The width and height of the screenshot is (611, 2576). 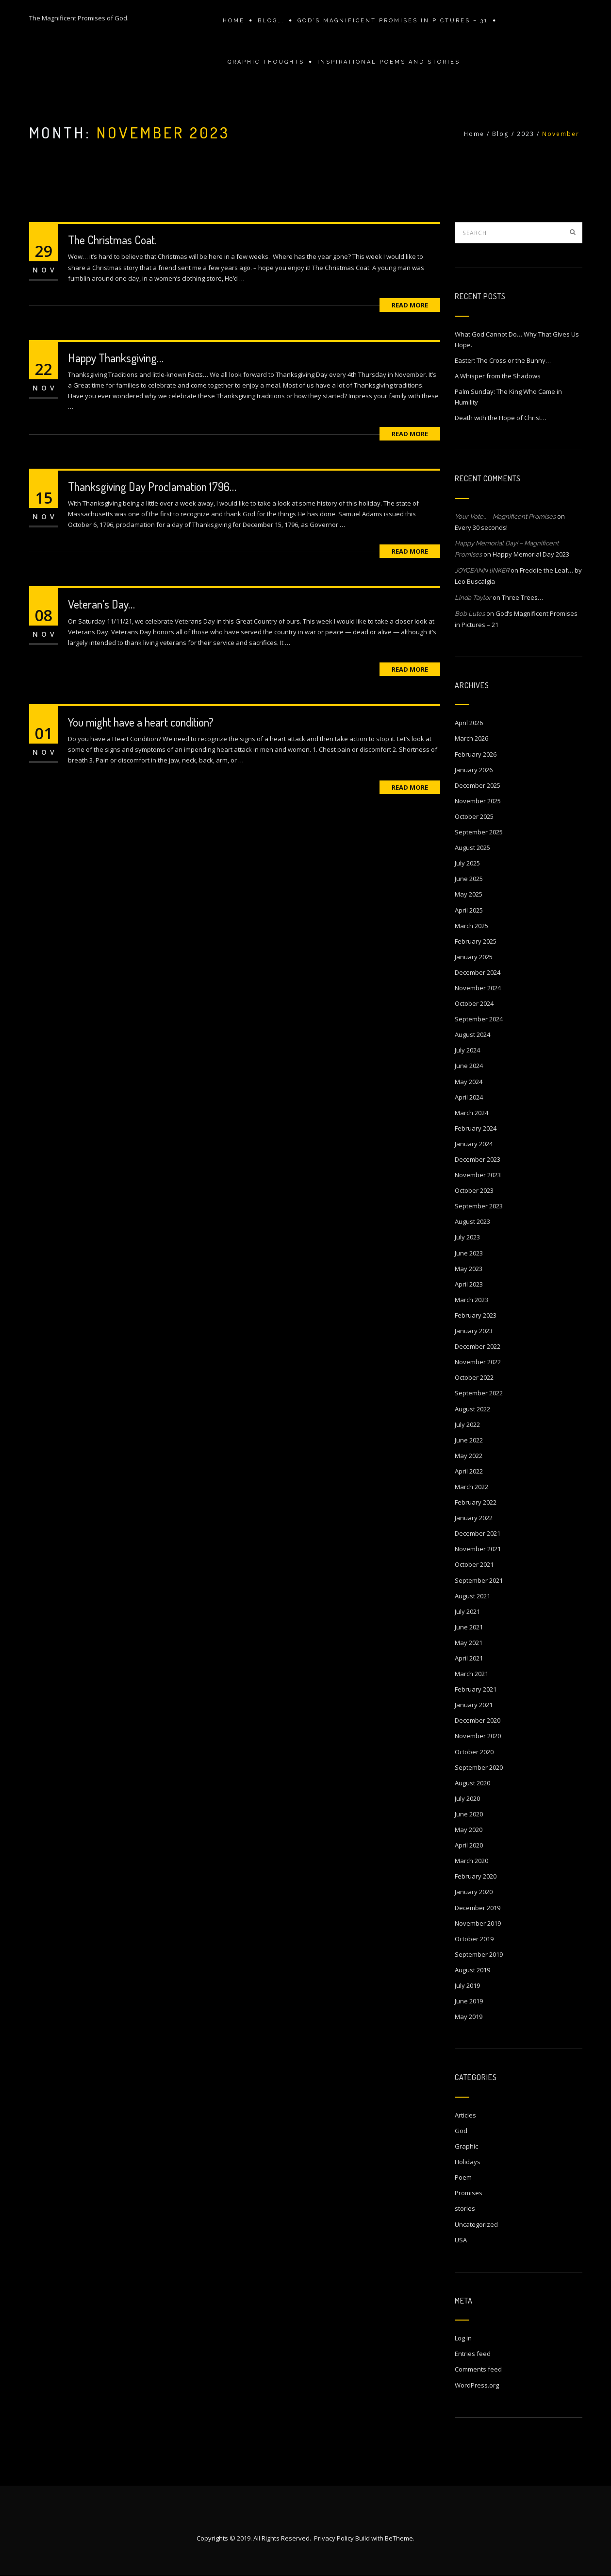 I want to click on August 2019, so click(x=472, y=1970).